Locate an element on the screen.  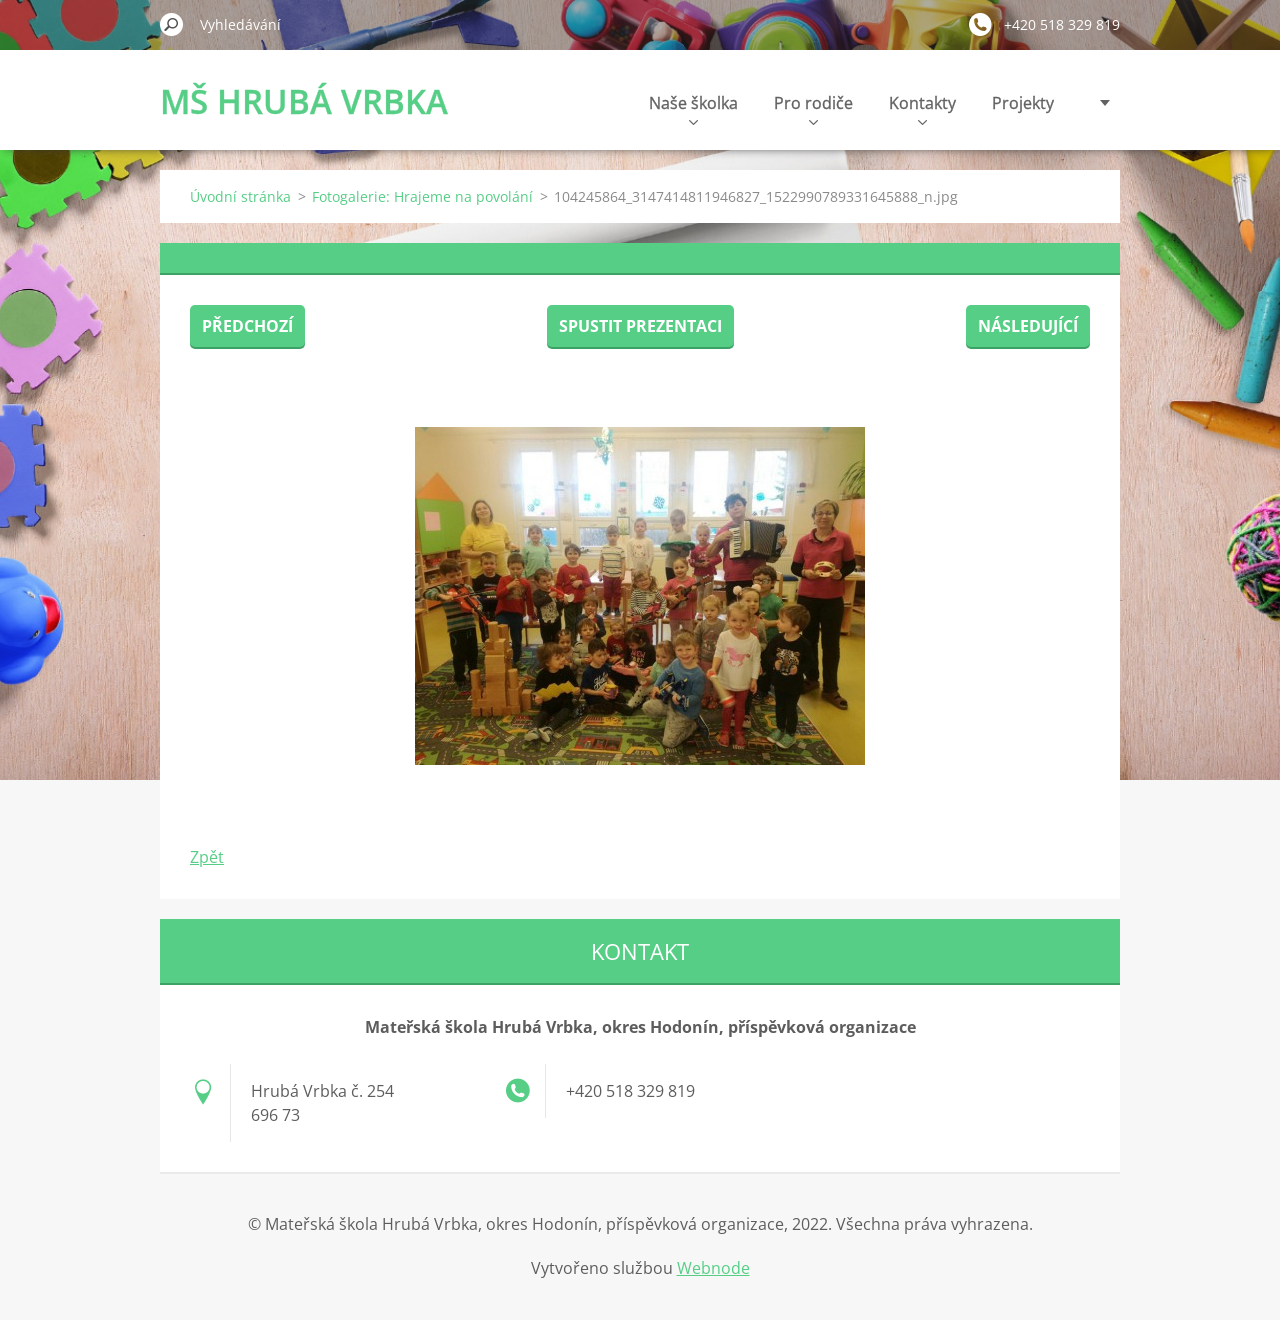
Kontakty is located at coordinates (922, 108).